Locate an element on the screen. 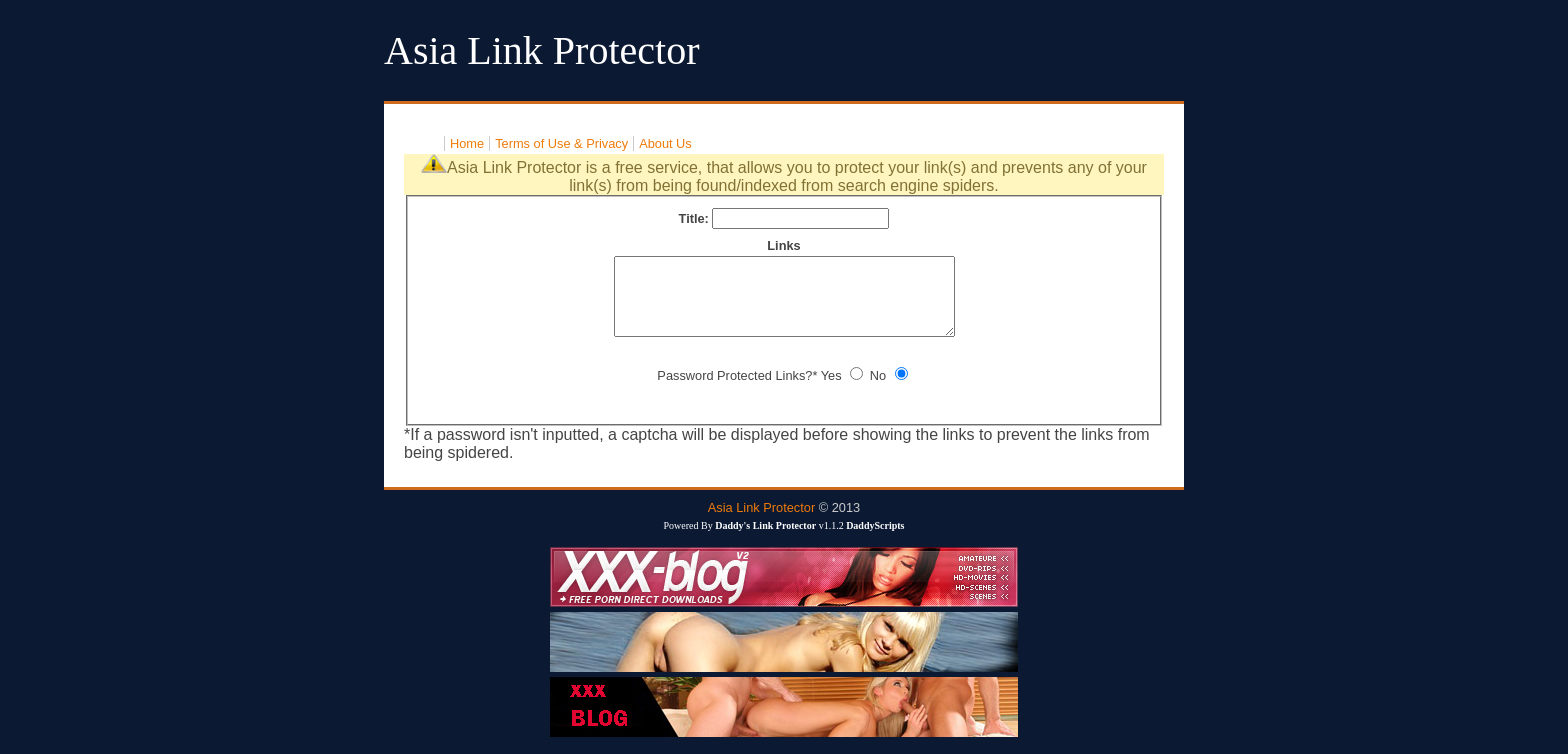 This screenshot has width=1568, height=754. Terms of Use & Privacy is located at coordinates (561, 143).